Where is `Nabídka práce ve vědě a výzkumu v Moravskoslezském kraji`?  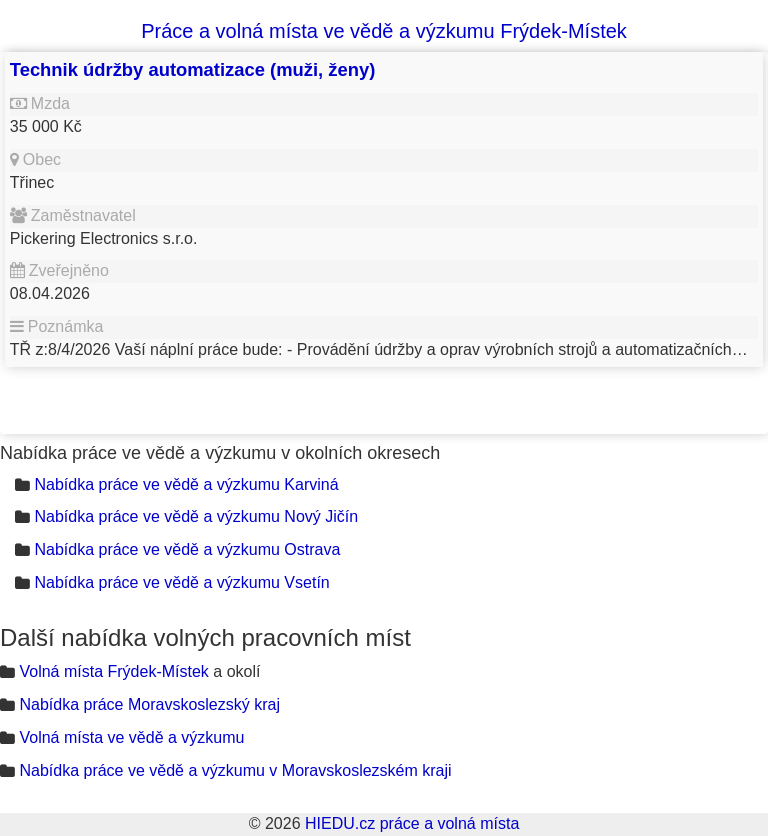 Nabídka práce ve vědě a výzkumu v Moravskoslezském kraji is located at coordinates (235, 770).